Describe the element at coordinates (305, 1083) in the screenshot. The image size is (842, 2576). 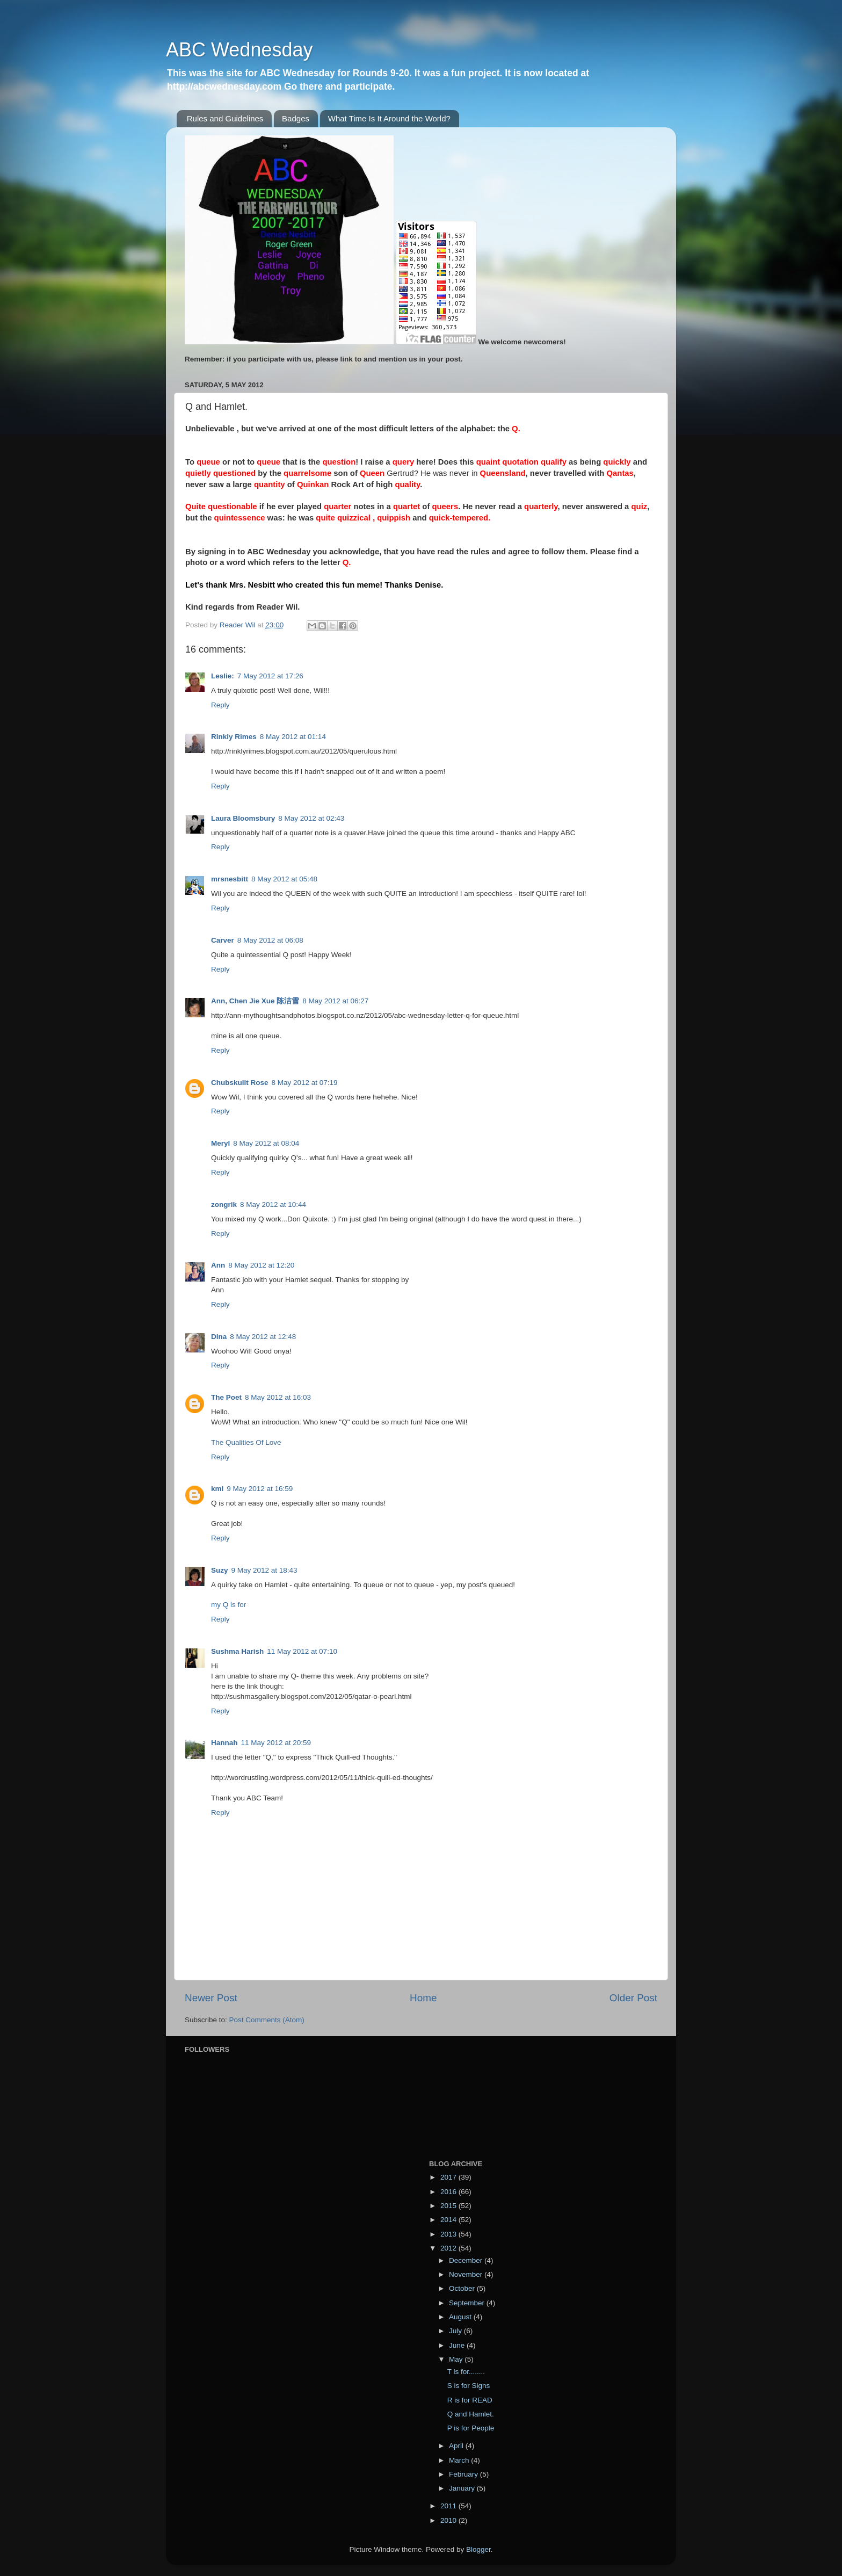
I see `8 May 2012 at 07:19` at that location.